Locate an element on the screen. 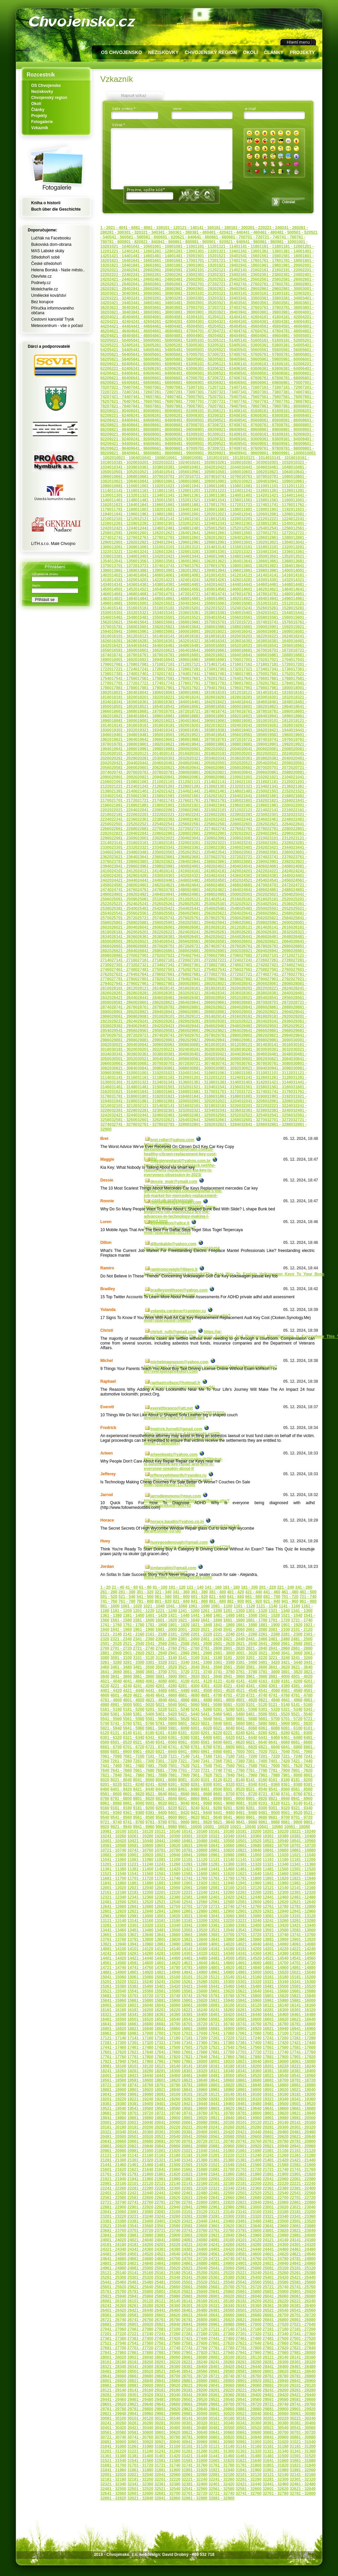 Image resolution: width=338 pixels, height=2576 pixels. 2001 - 2020 is located at coordinates (189, 1629).